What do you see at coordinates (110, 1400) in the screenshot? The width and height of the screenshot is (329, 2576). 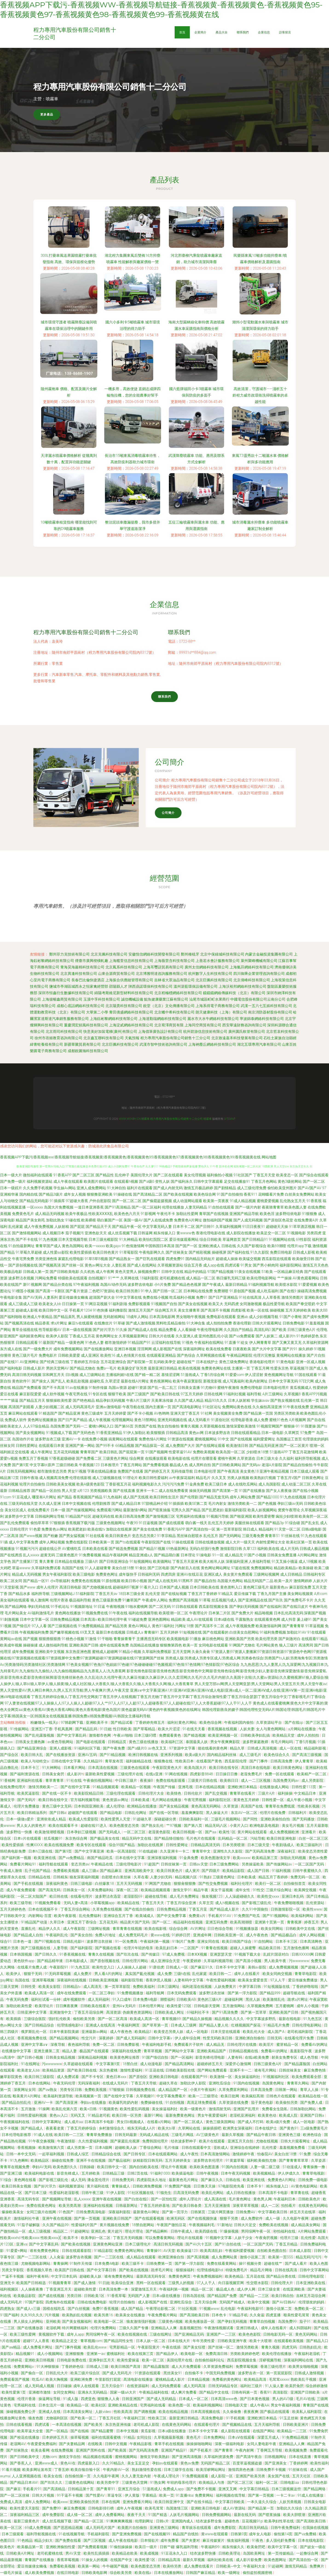 I see `精品孕妇无码视频` at bounding box center [110, 1400].